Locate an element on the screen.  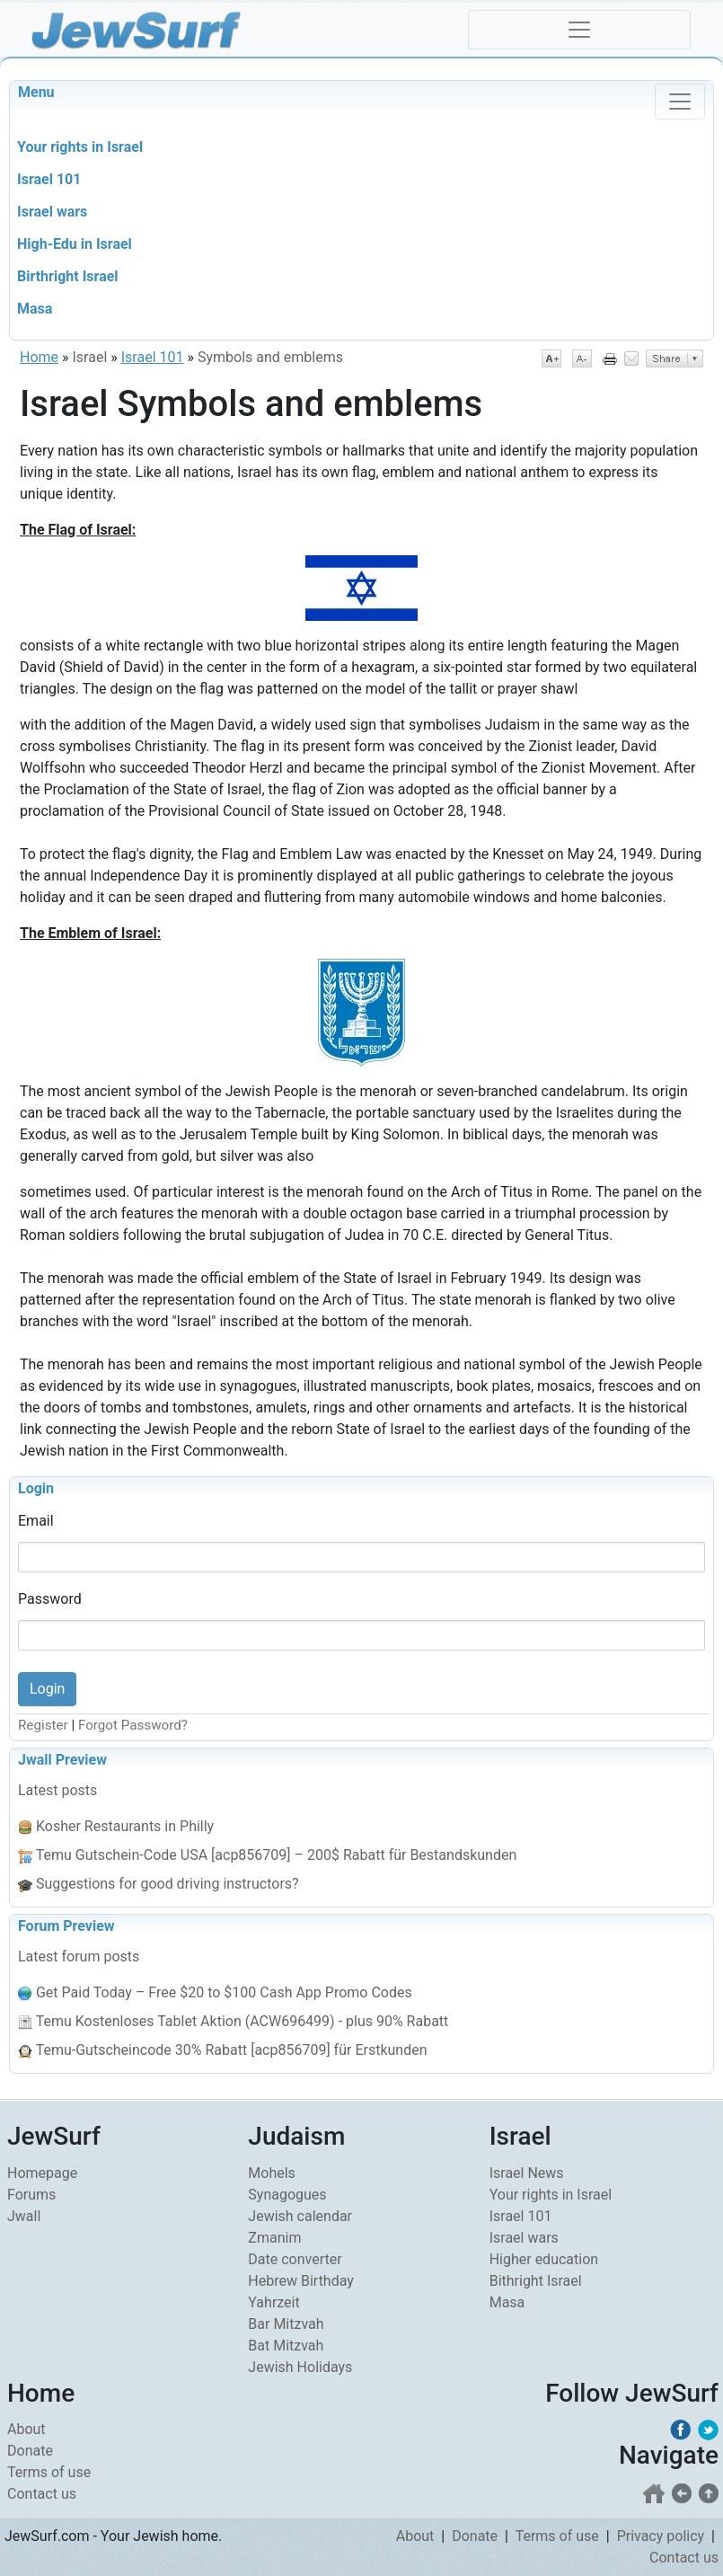
Forums is located at coordinates (31, 2194).